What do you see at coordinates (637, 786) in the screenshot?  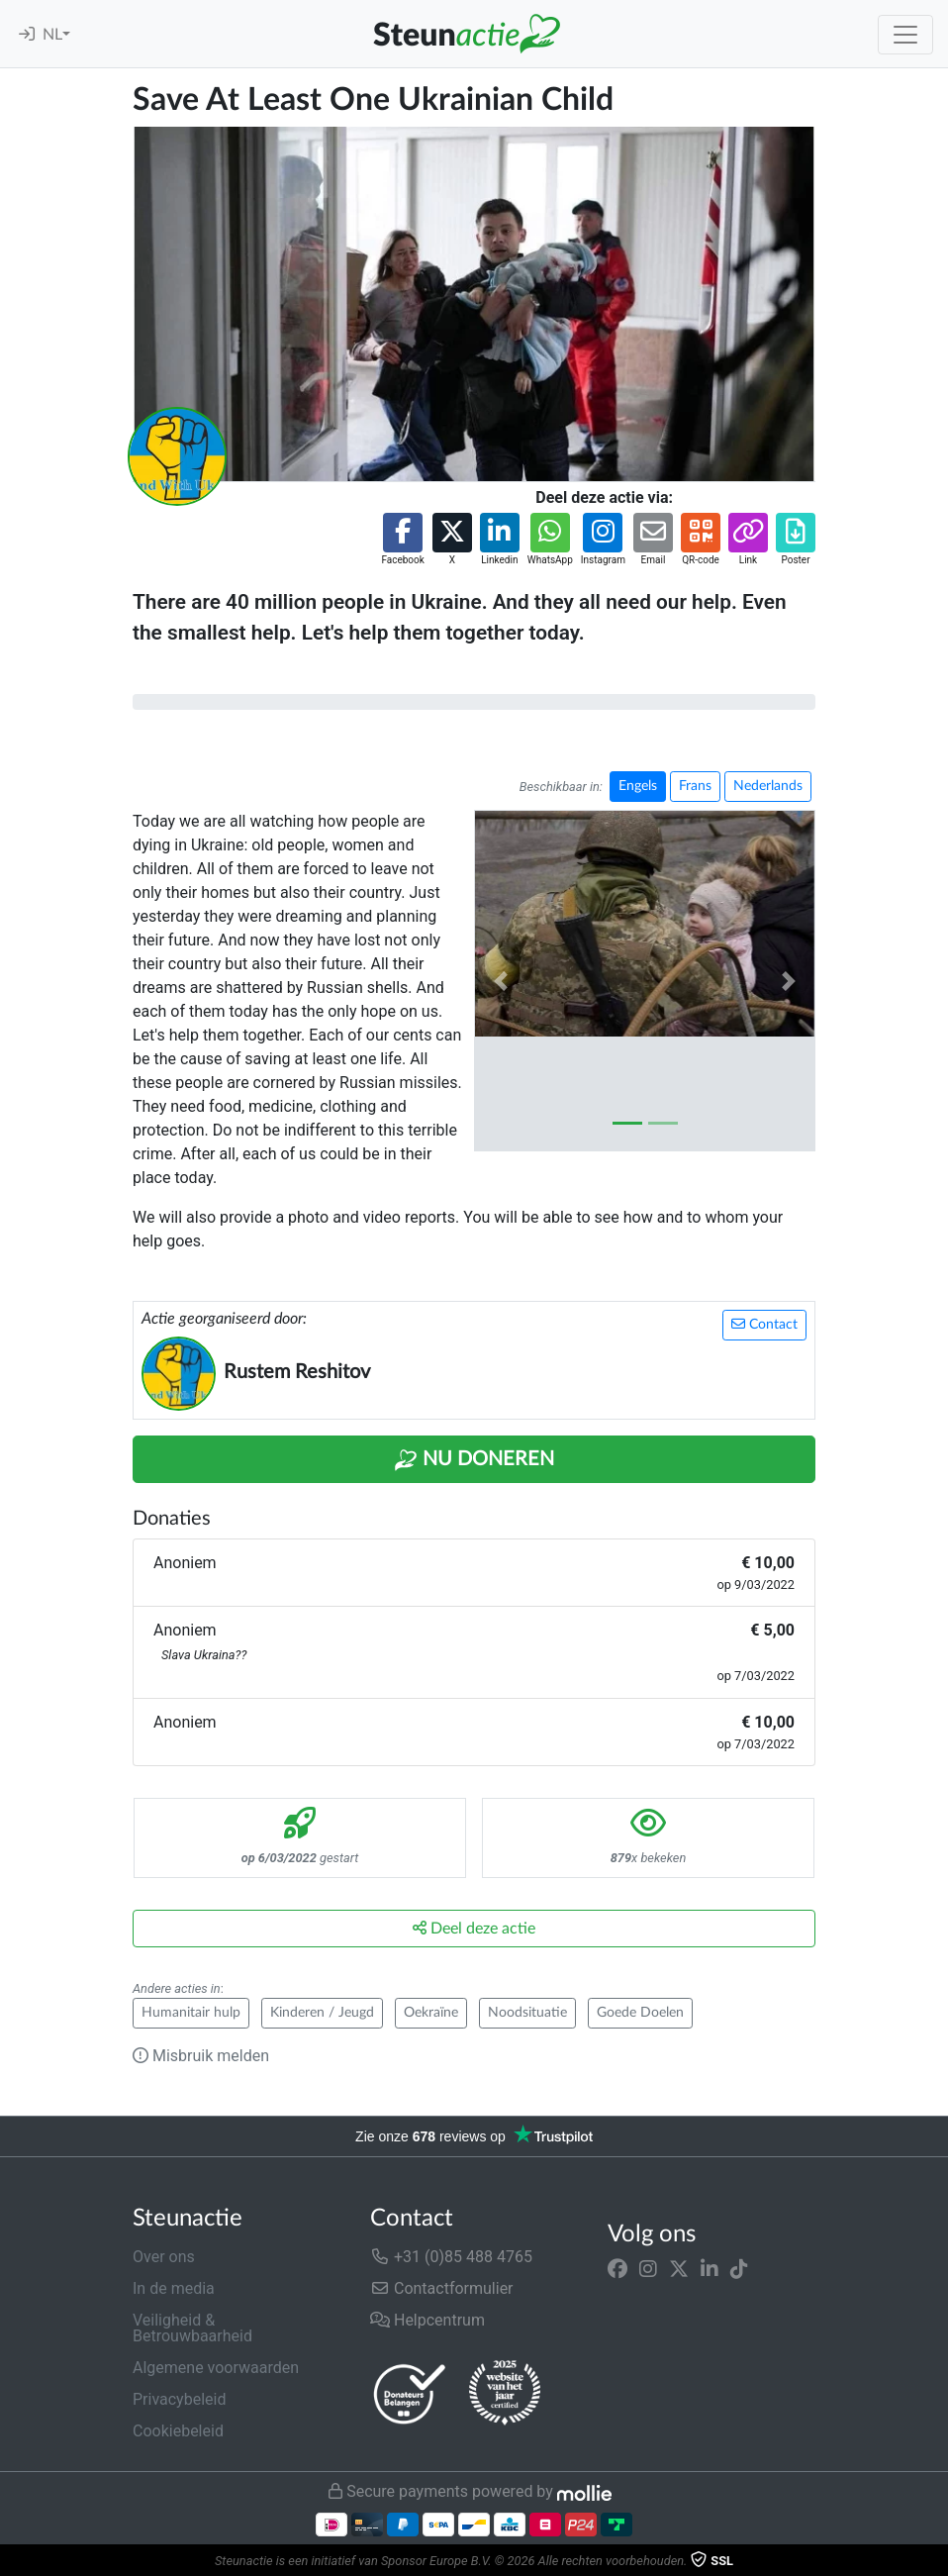 I see `Engels [button]` at bounding box center [637, 786].